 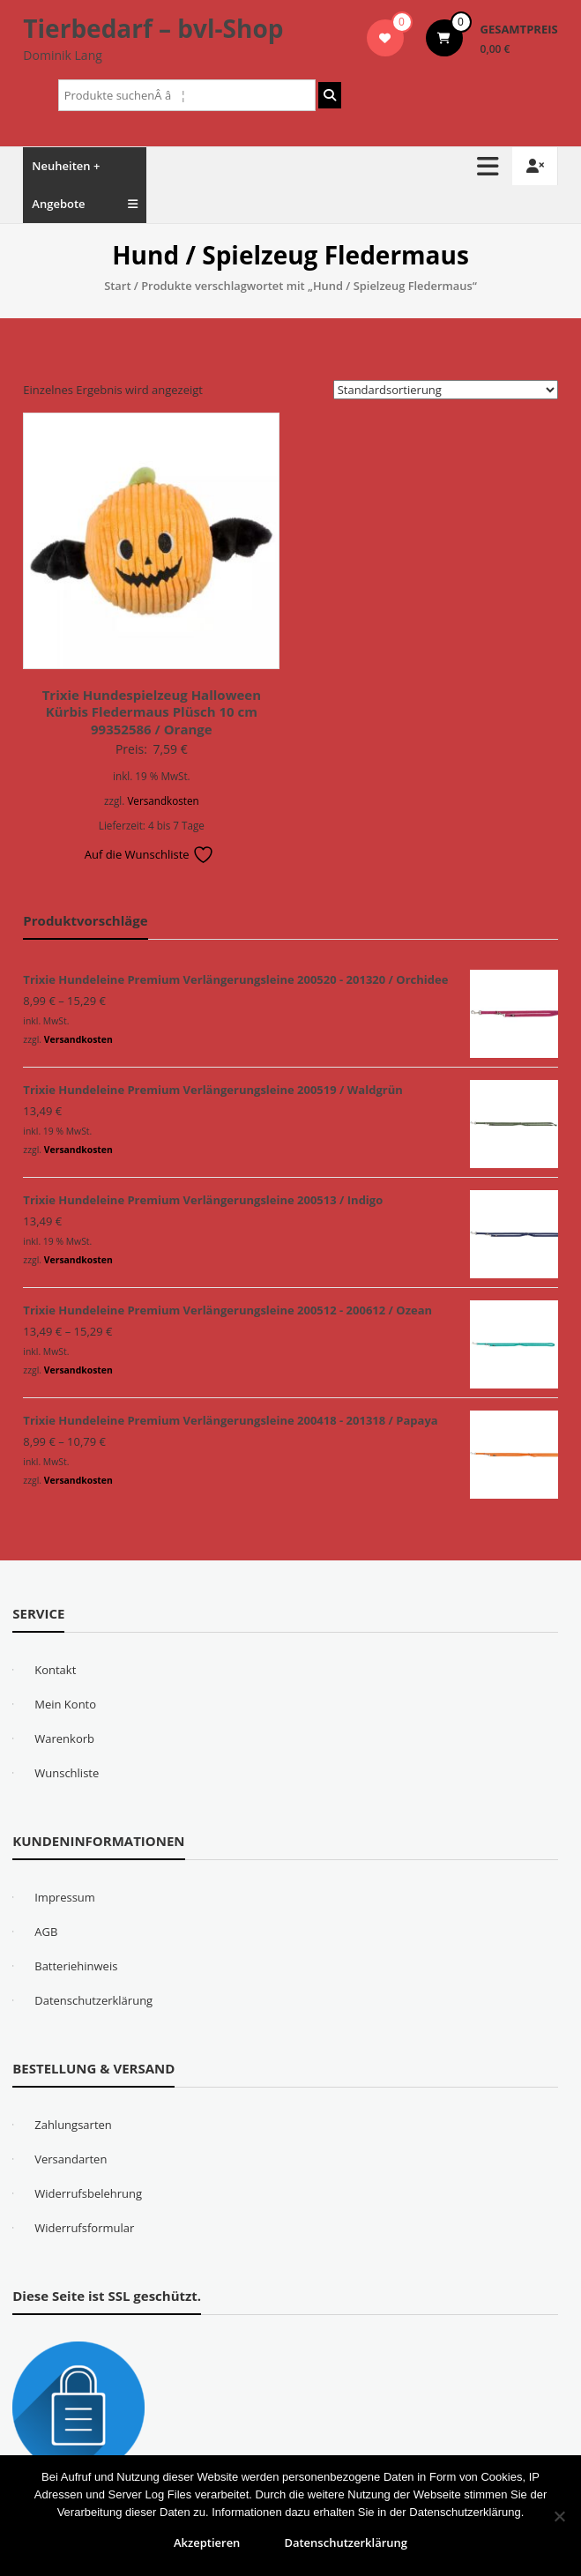 What do you see at coordinates (445, 389) in the screenshot?
I see `[Shop-Reihenfolge]` at bounding box center [445, 389].